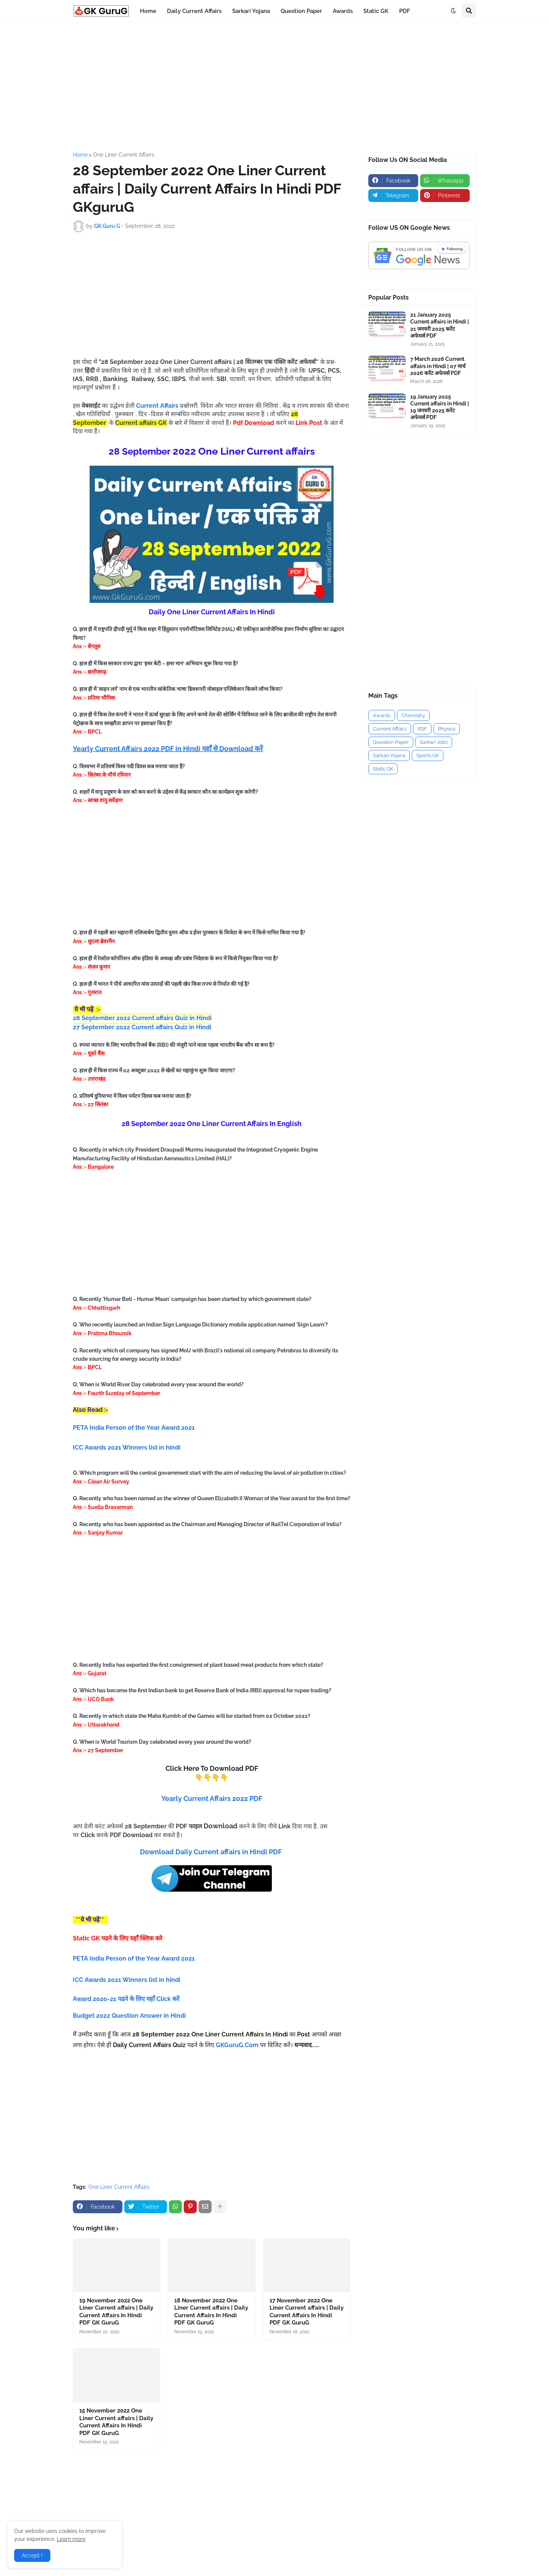 The image size is (549, 2576). What do you see at coordinates (427, 755) in the screenshot?
I see `Sports GK` at bounding box center [427, 755].